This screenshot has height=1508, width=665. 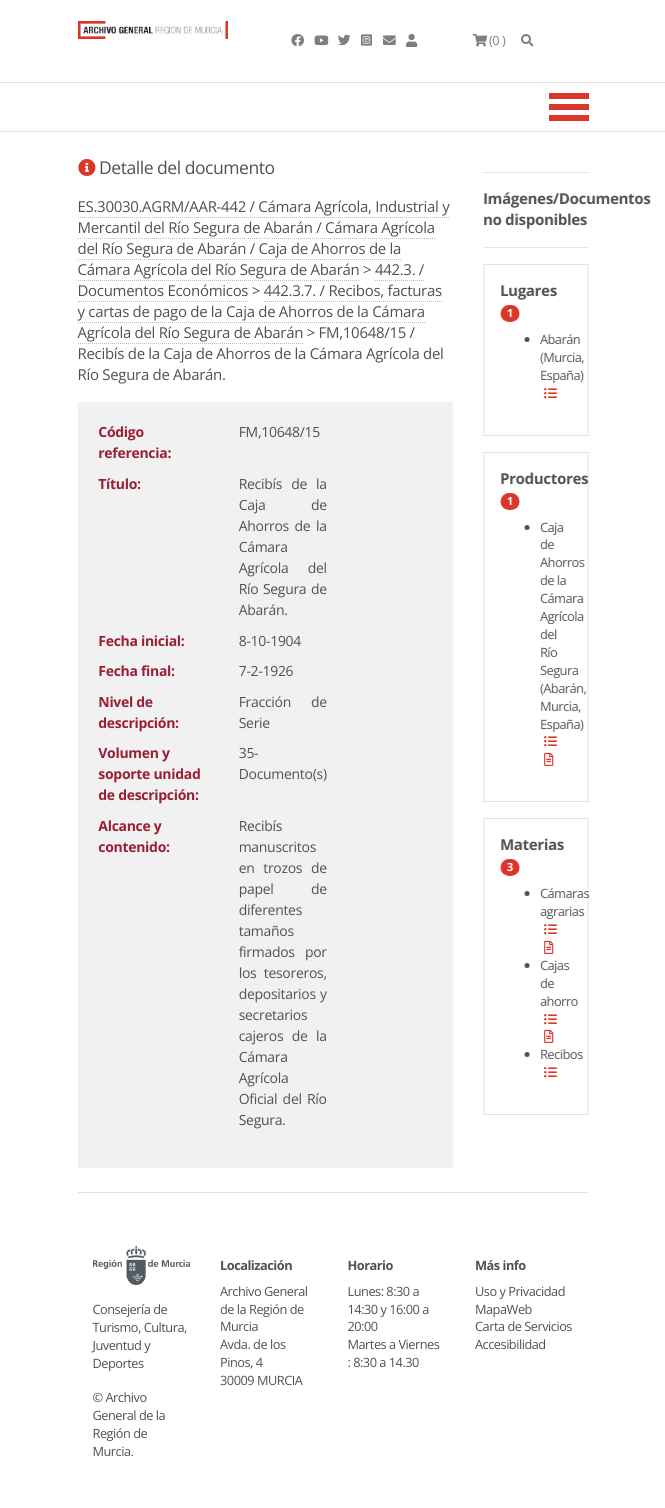 I want to click on MapaWeb, so click(x=503, y=1309).